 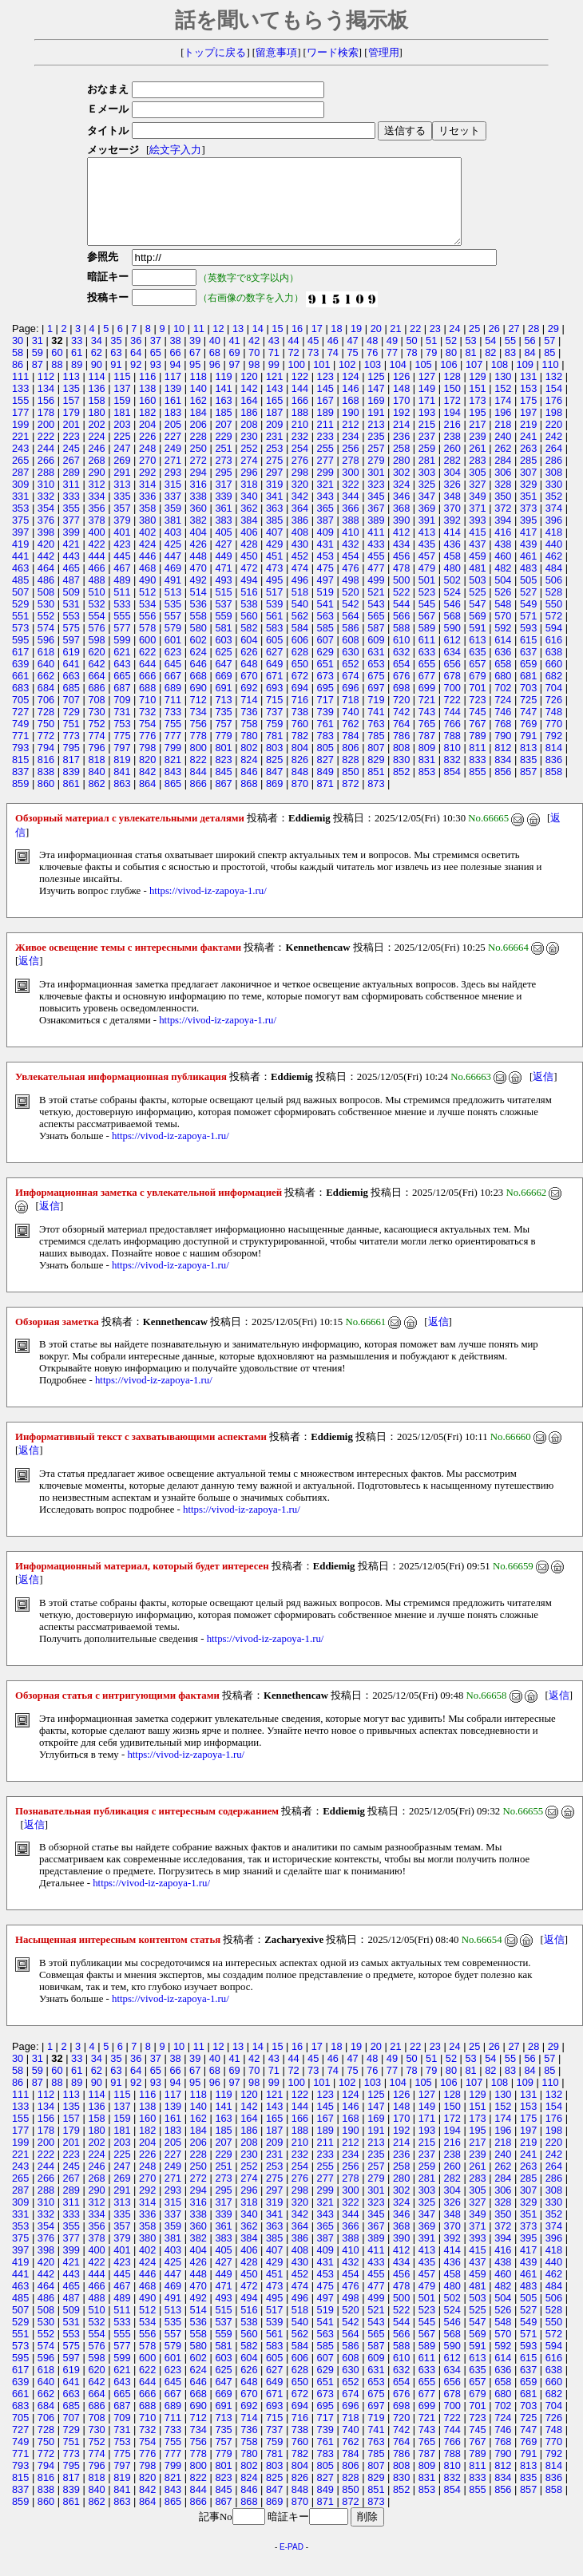 What do you see at coordinates (96, 381) in the screenshot?
I see `90` at bounding box center [96, 381].